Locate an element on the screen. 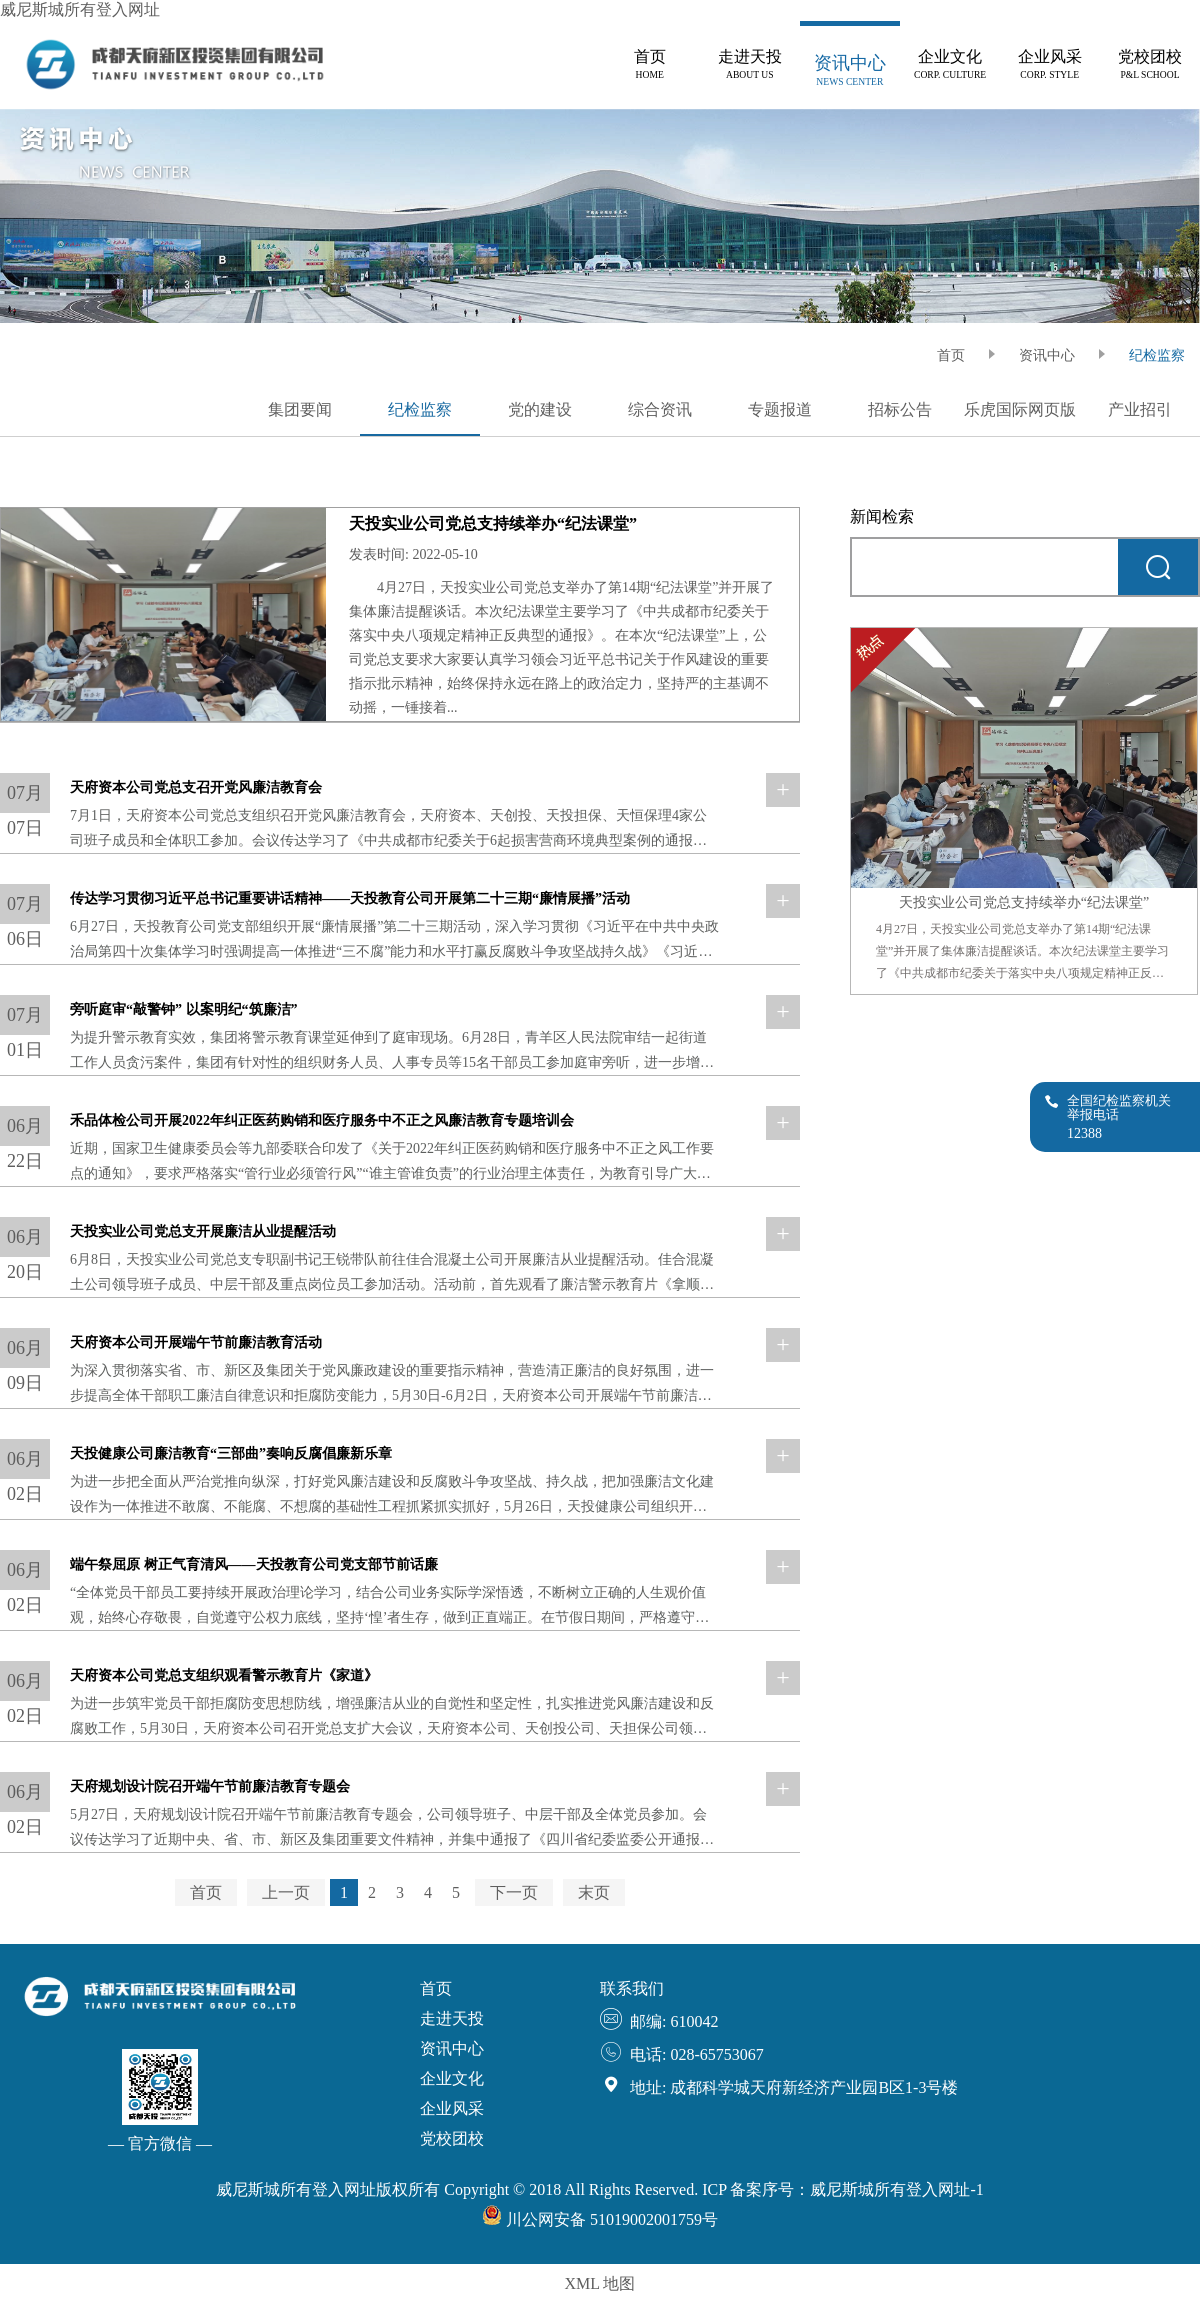 The height and width of the screenshot is (2305, 1200). 天府资本公司党总支召开党风廉洁教育会 is located at coordinates (196, 787).